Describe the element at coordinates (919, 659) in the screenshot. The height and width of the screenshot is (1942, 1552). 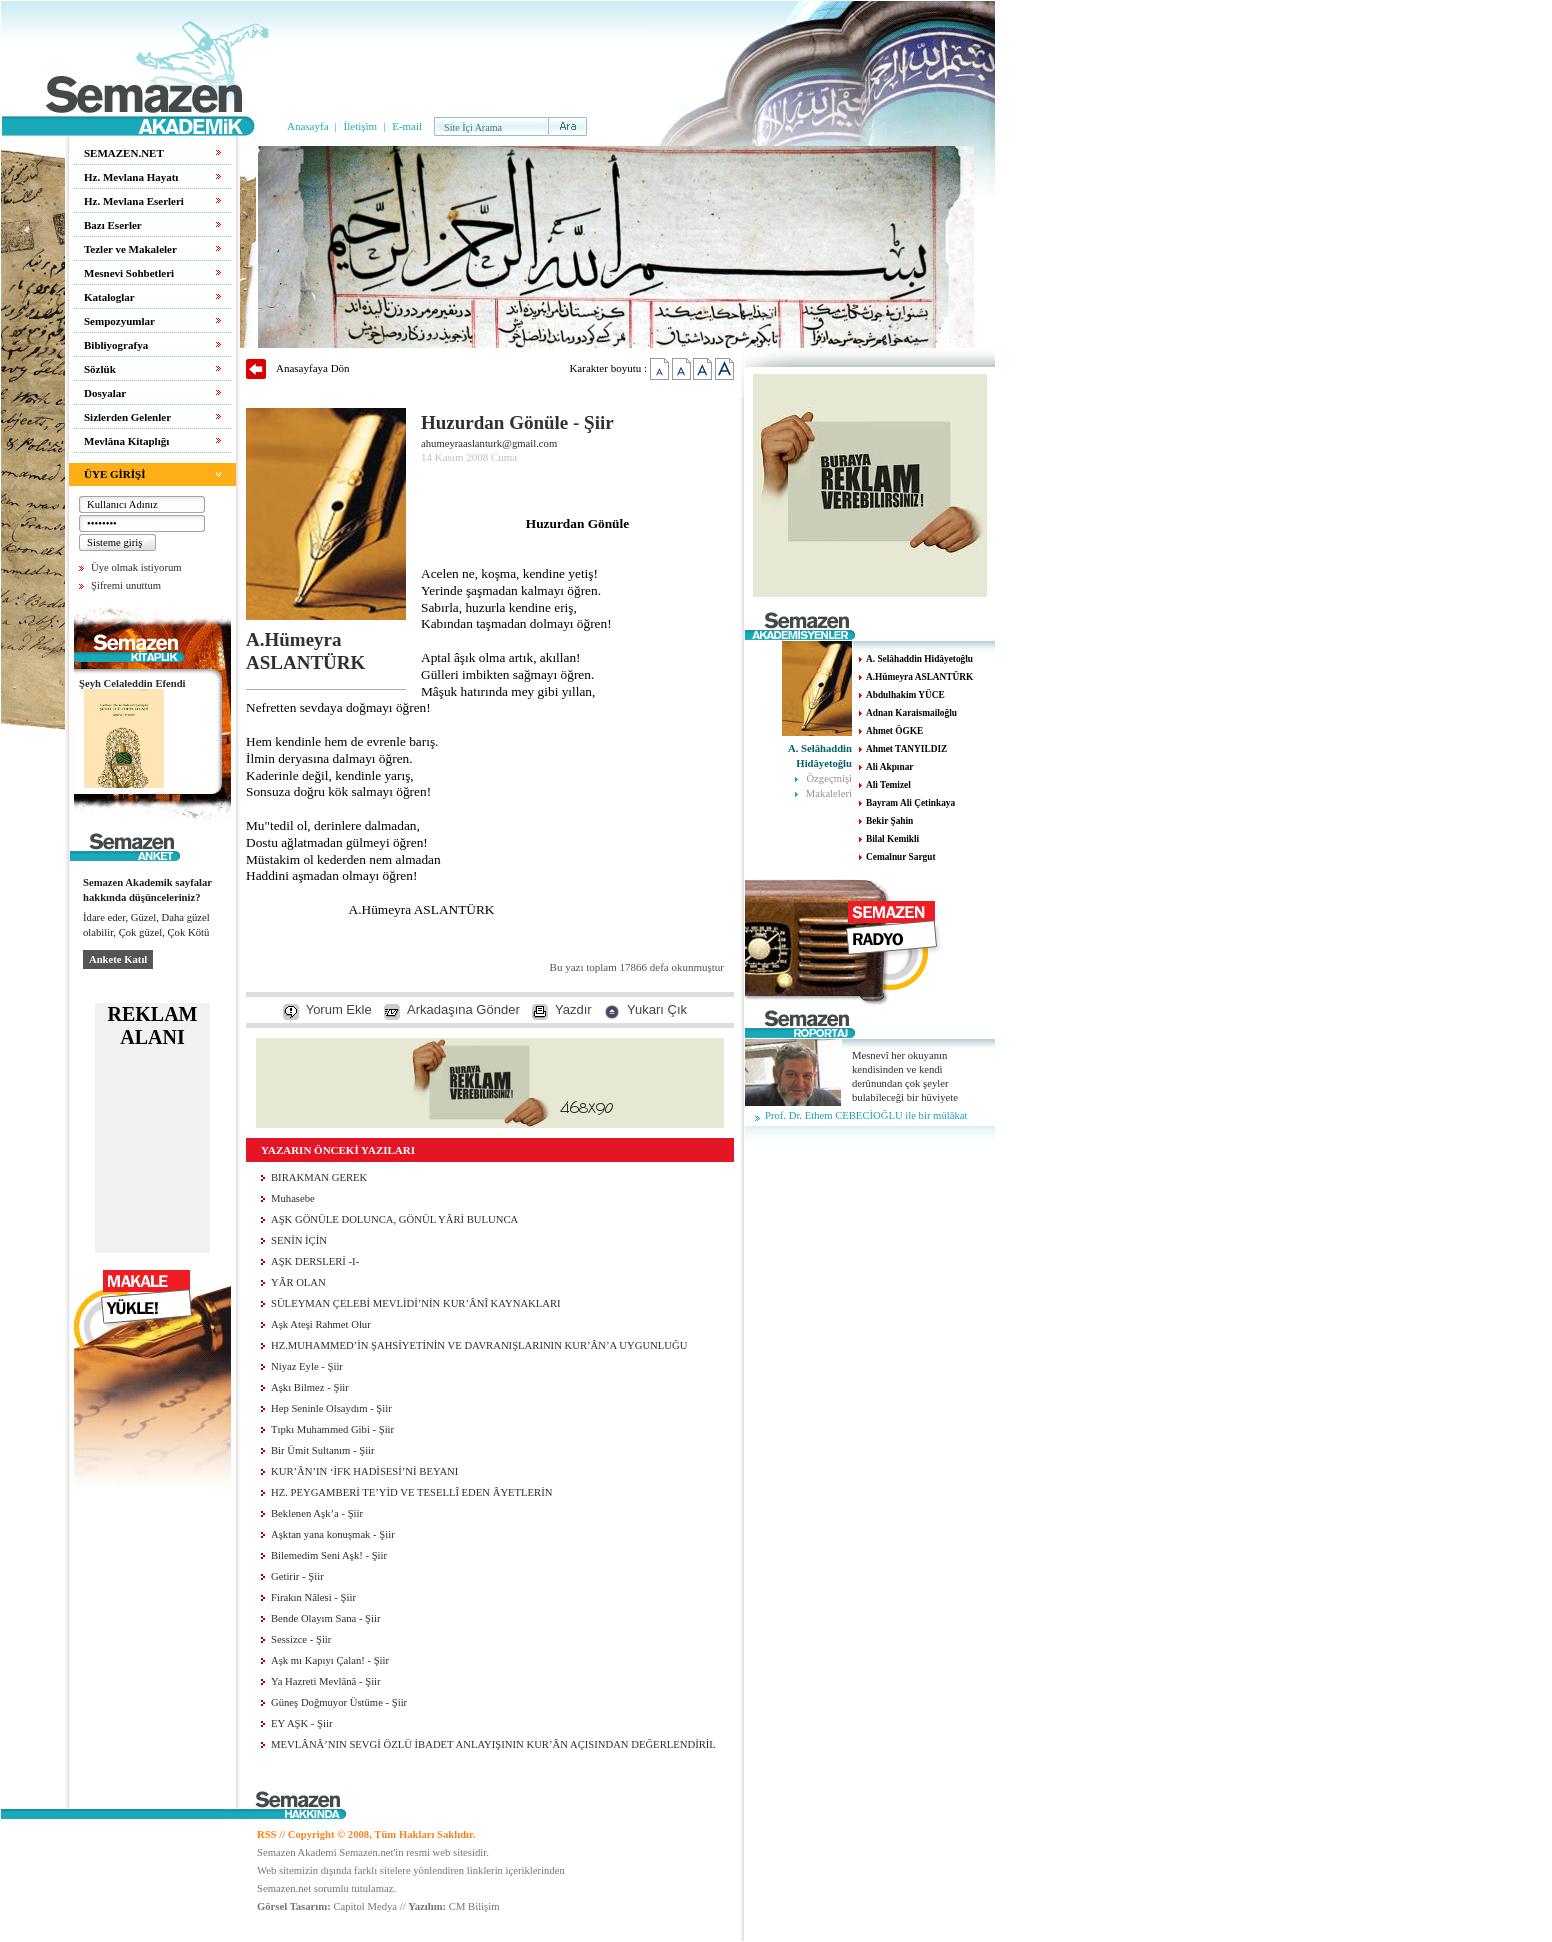
I see `A. Selâhaddin Hidâyetoğlu` at that location.